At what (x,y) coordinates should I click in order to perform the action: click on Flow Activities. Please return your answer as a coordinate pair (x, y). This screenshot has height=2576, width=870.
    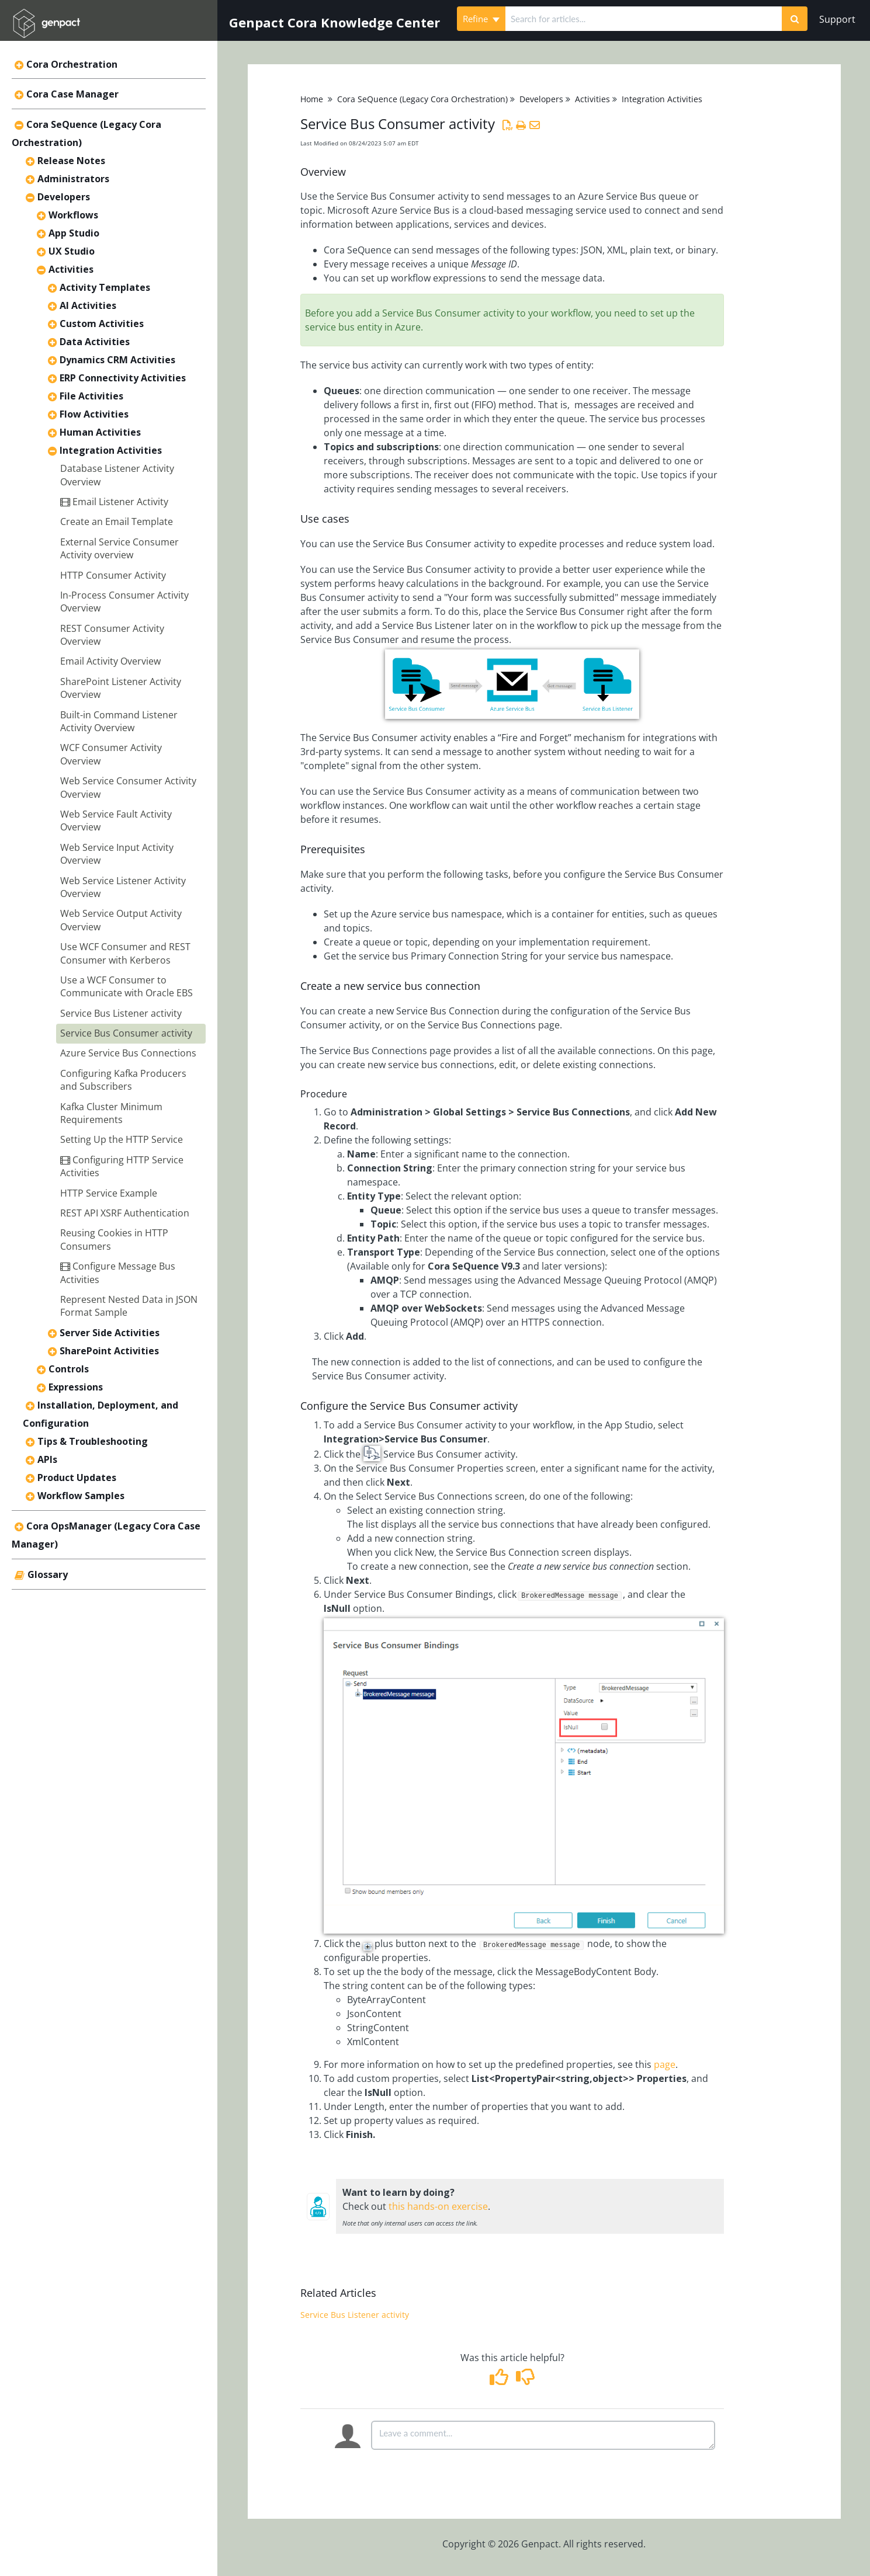
    Looking at the image, I should click on (94, 414).